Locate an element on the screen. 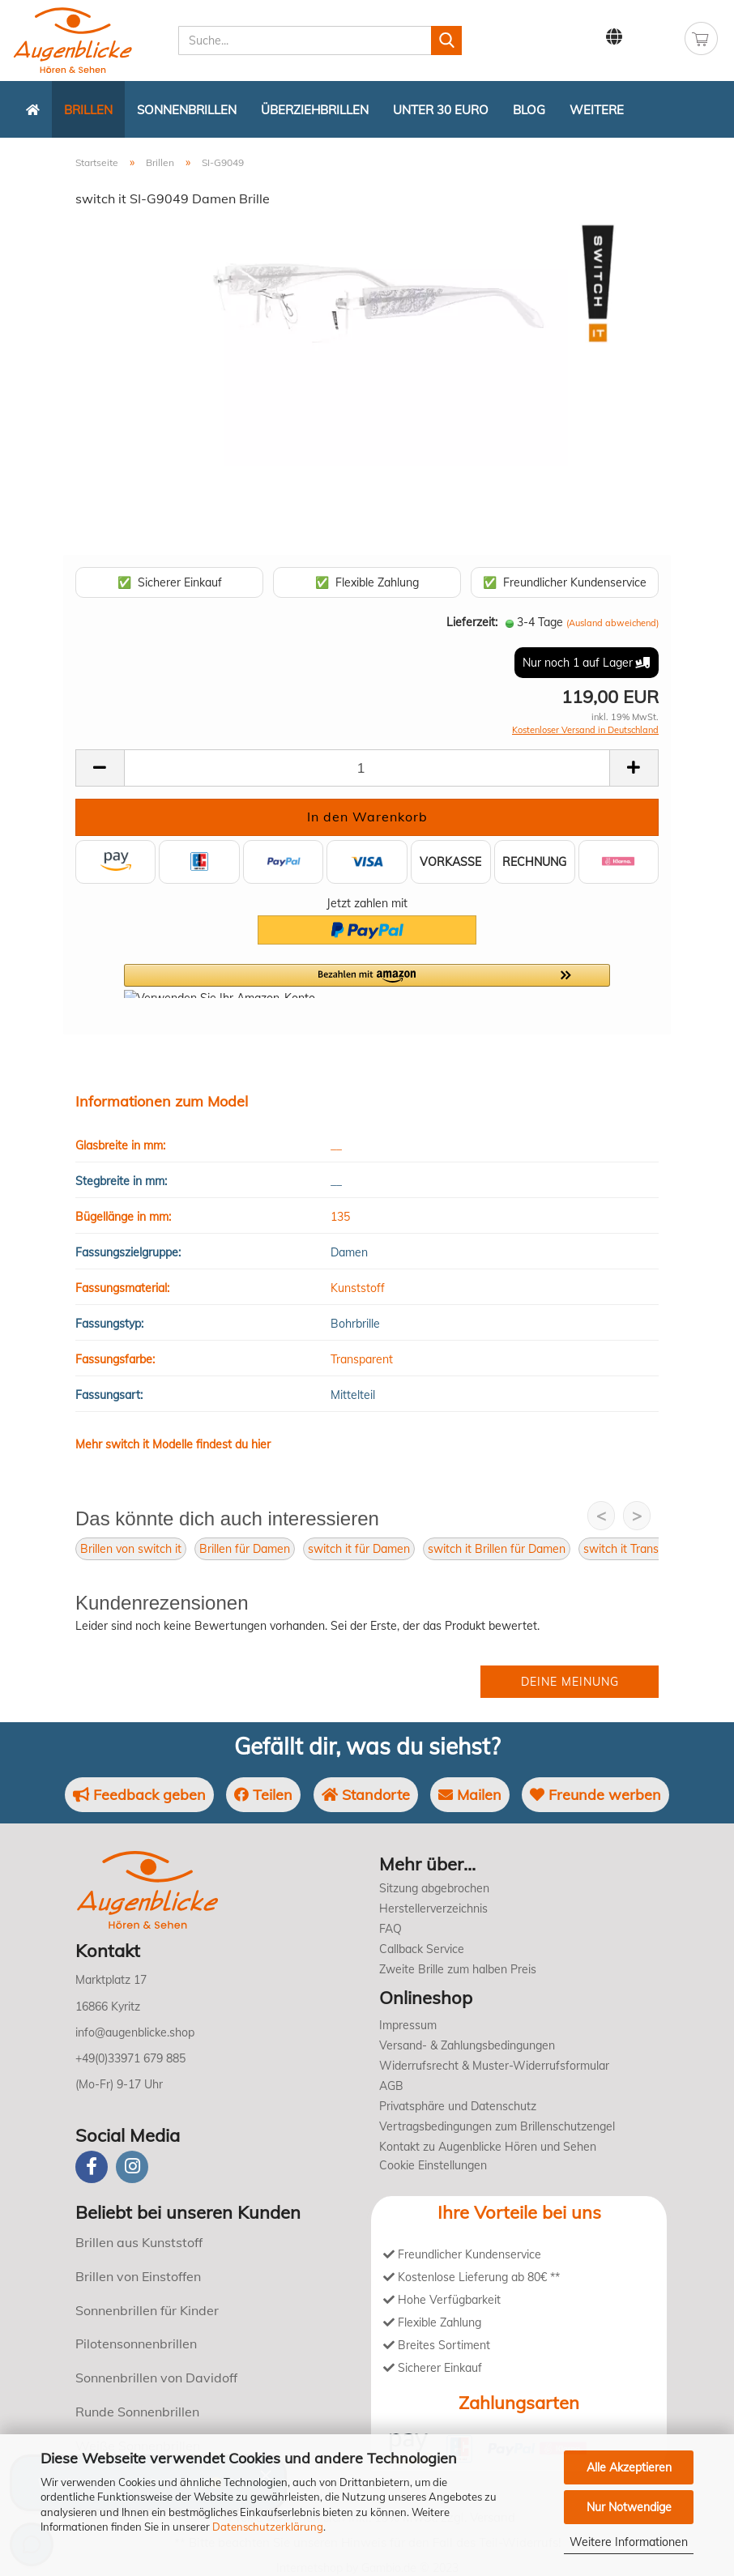 The width and height of the screenshot is (734, 2576). Impressum is located at coordinates (408, 2025).